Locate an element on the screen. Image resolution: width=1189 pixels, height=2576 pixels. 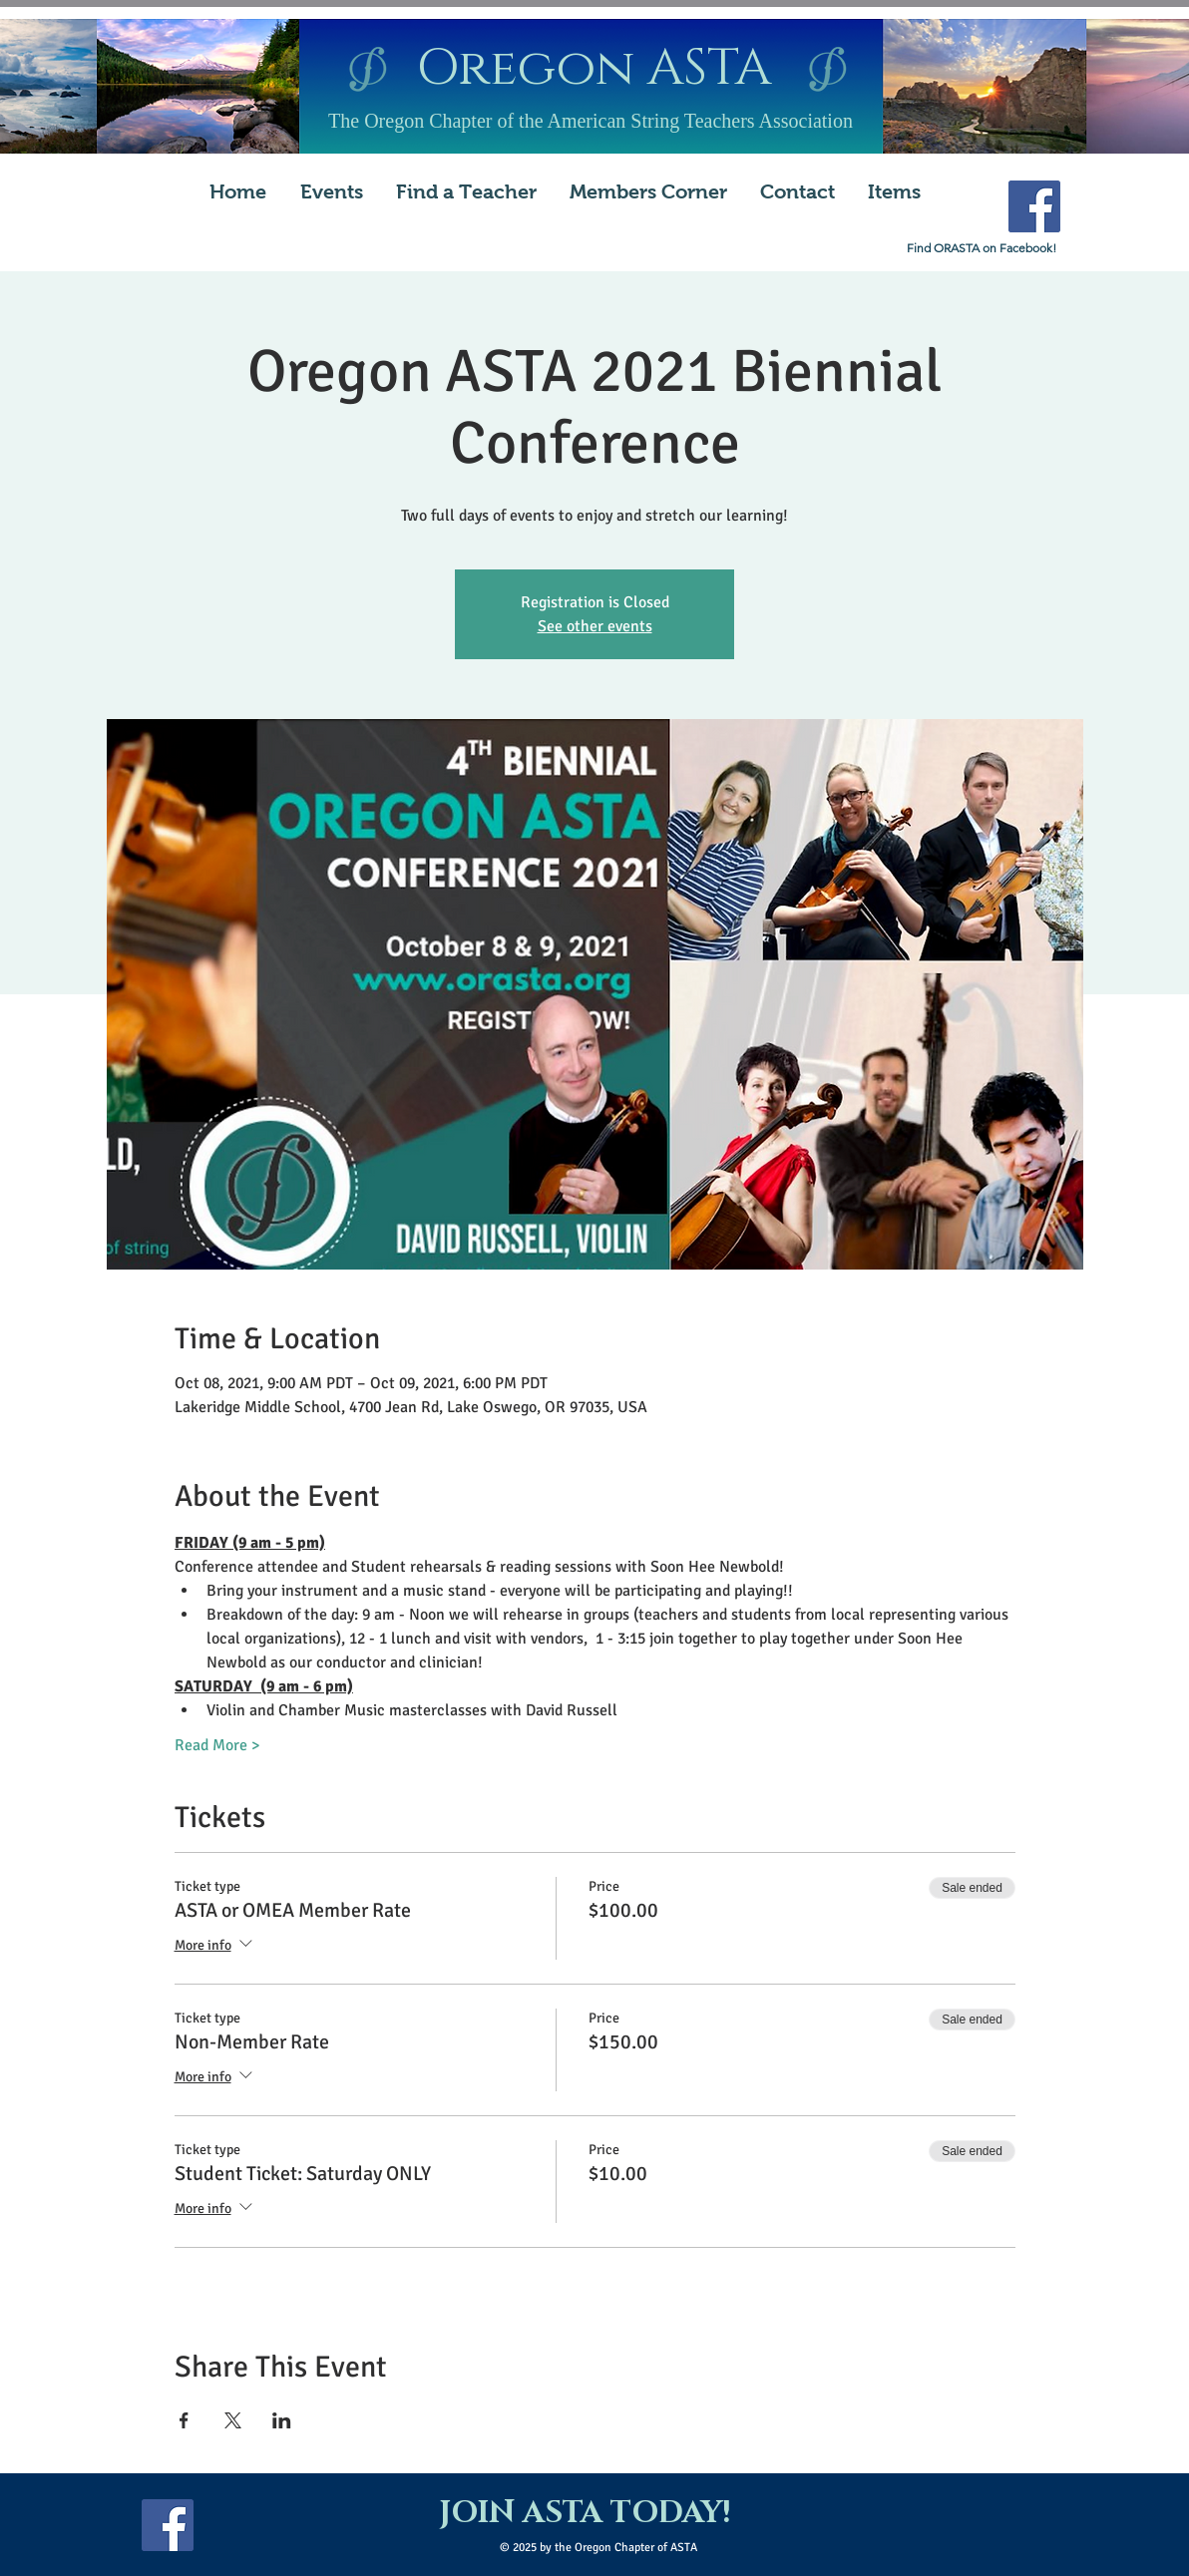
[Share event on Facebook] is located at coordinates (184, 2420).